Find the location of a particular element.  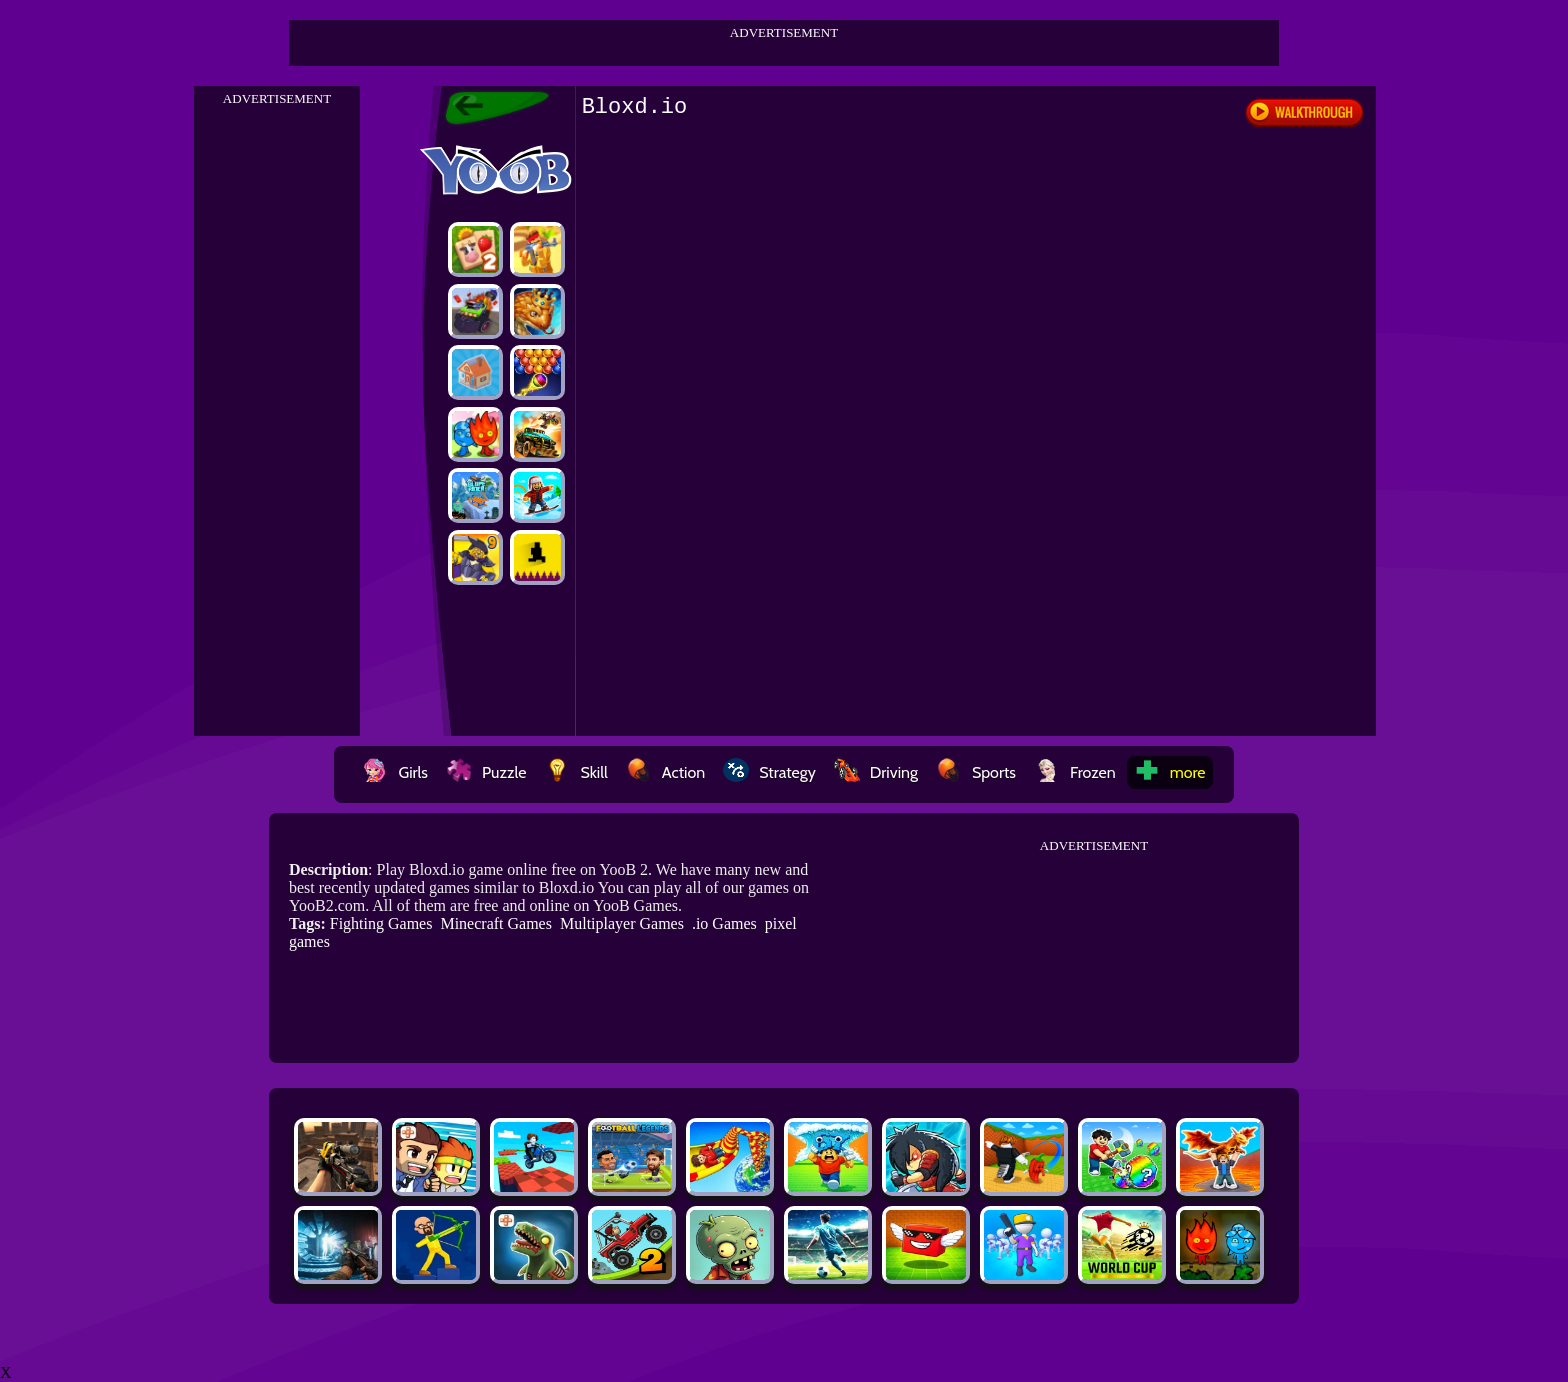

Frozen is located at coordinates (1075, 772).